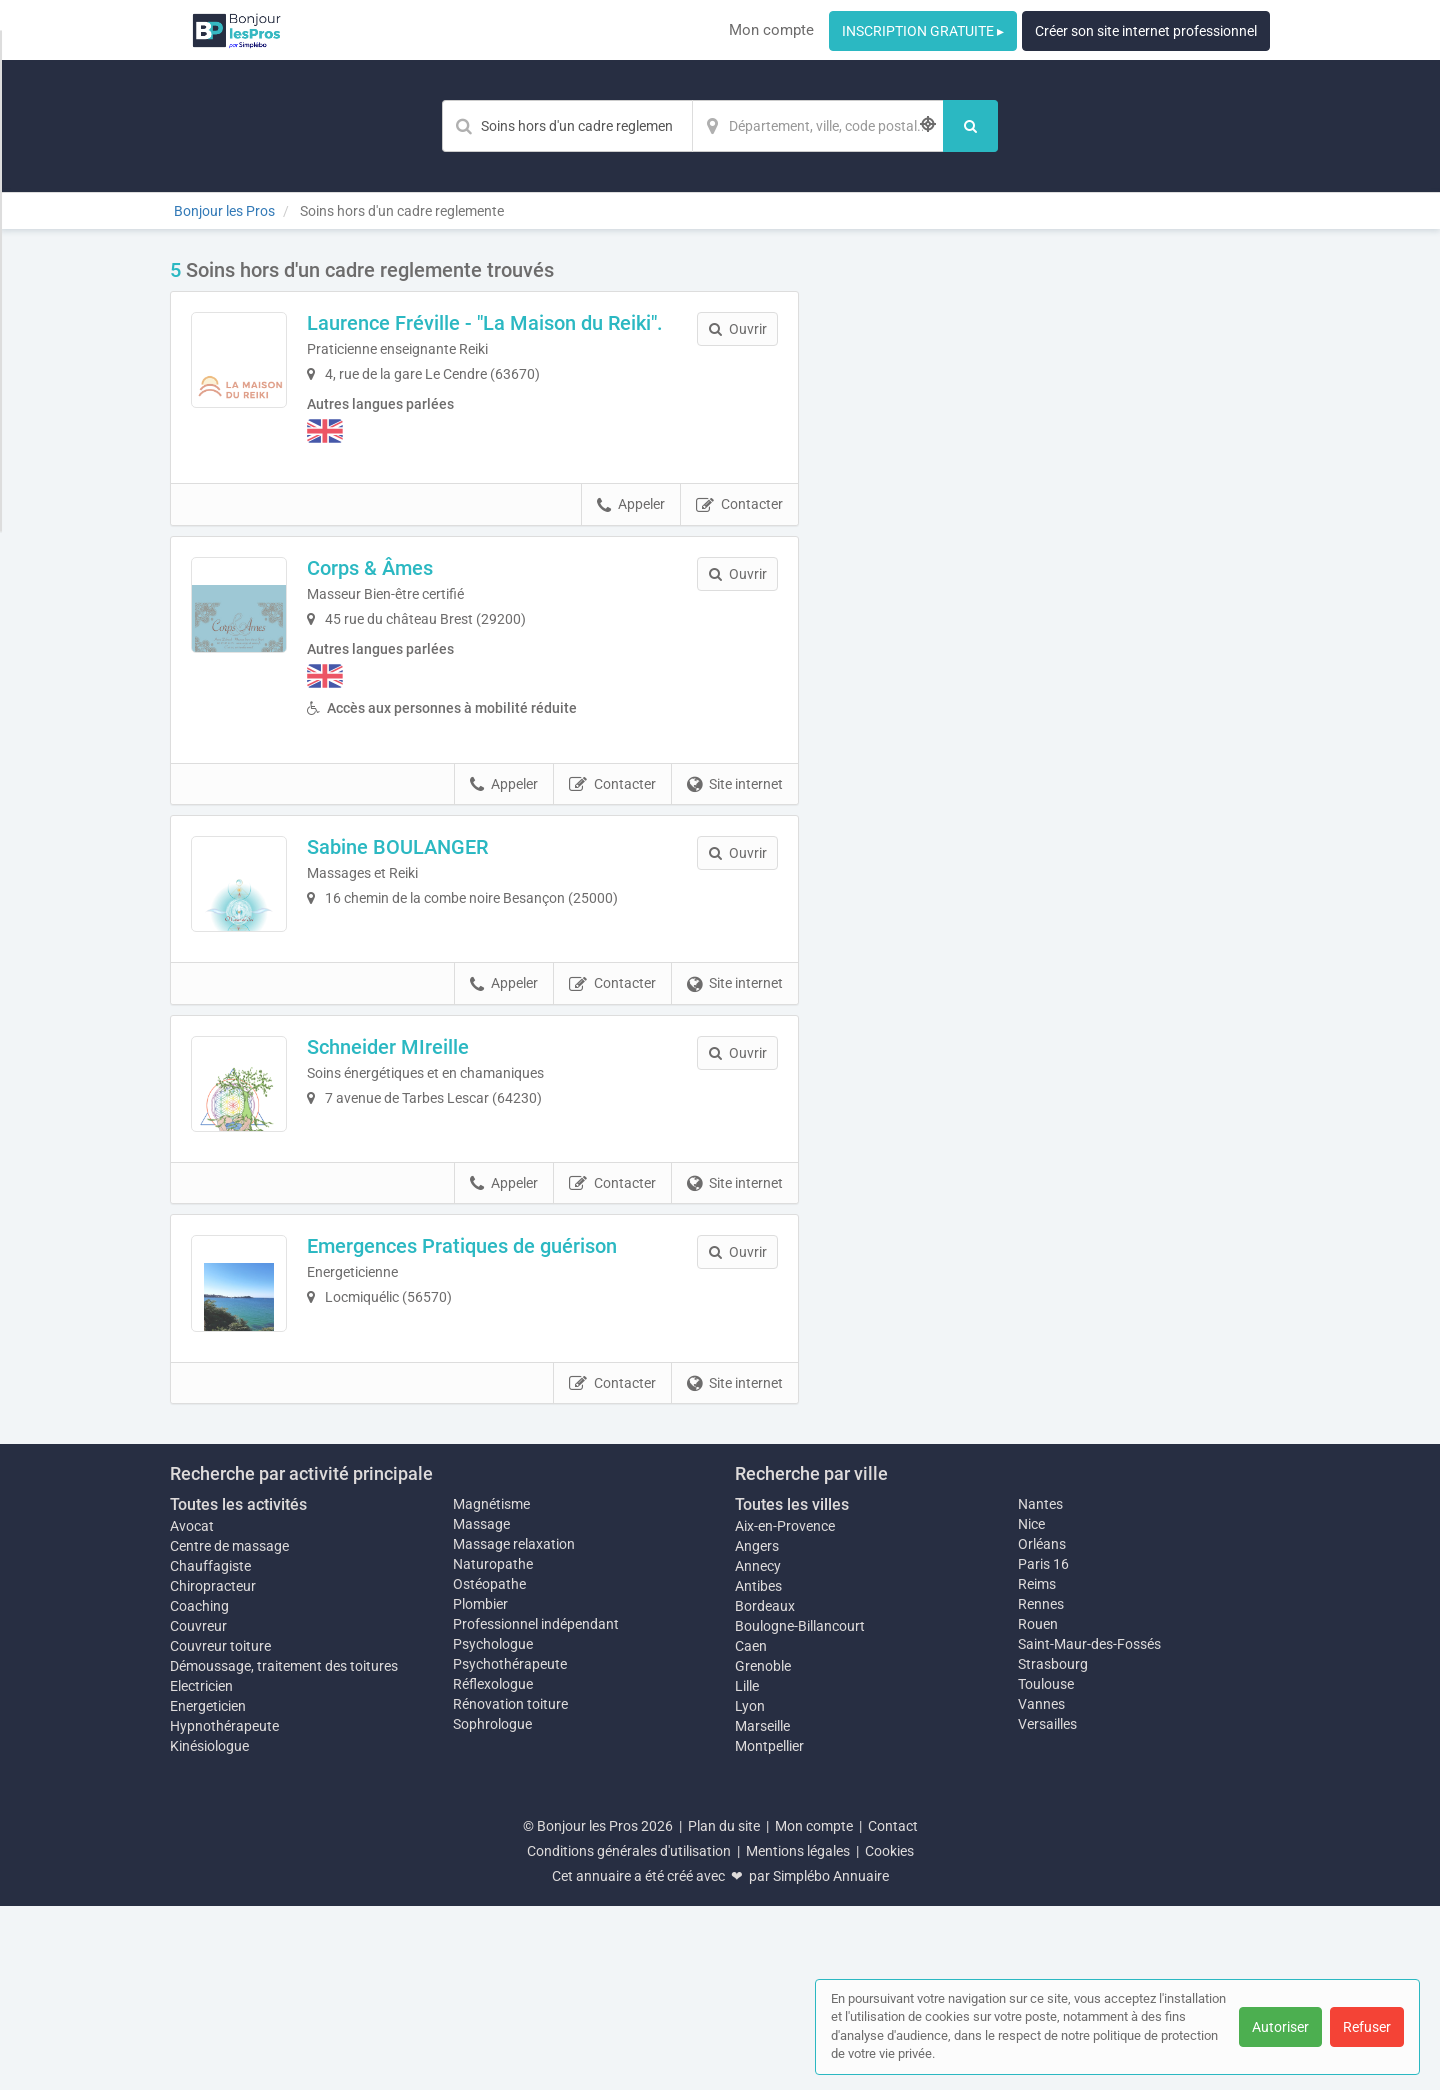 This screenshot has height=2090, width=1440. I want to click on Couvreur toiture, so click(220, 1830).